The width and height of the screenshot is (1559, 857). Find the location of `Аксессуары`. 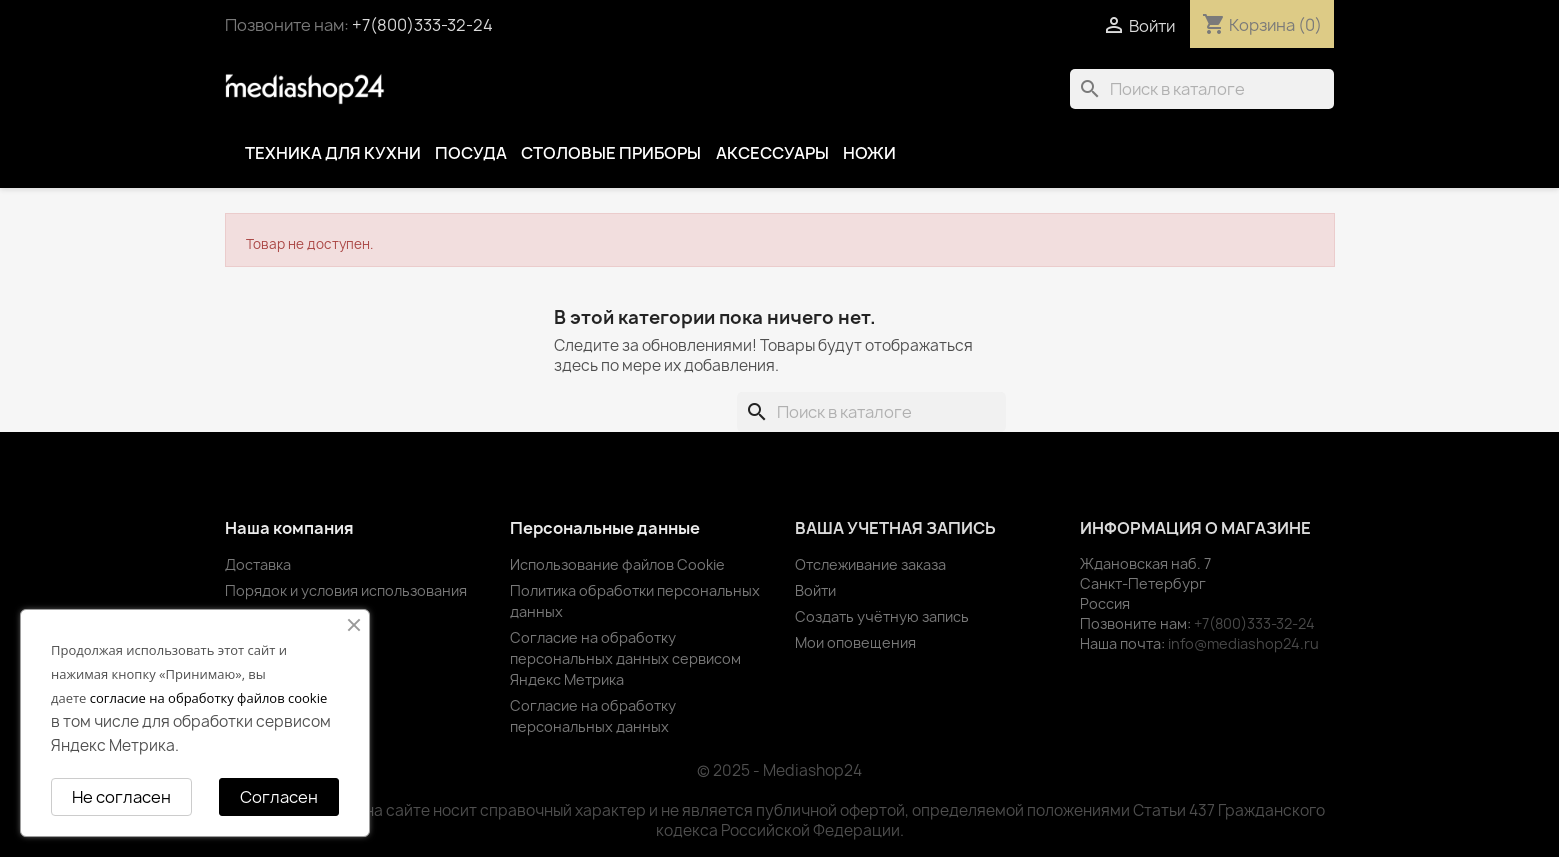

Аксессуары is located at coordinates (772, 153).